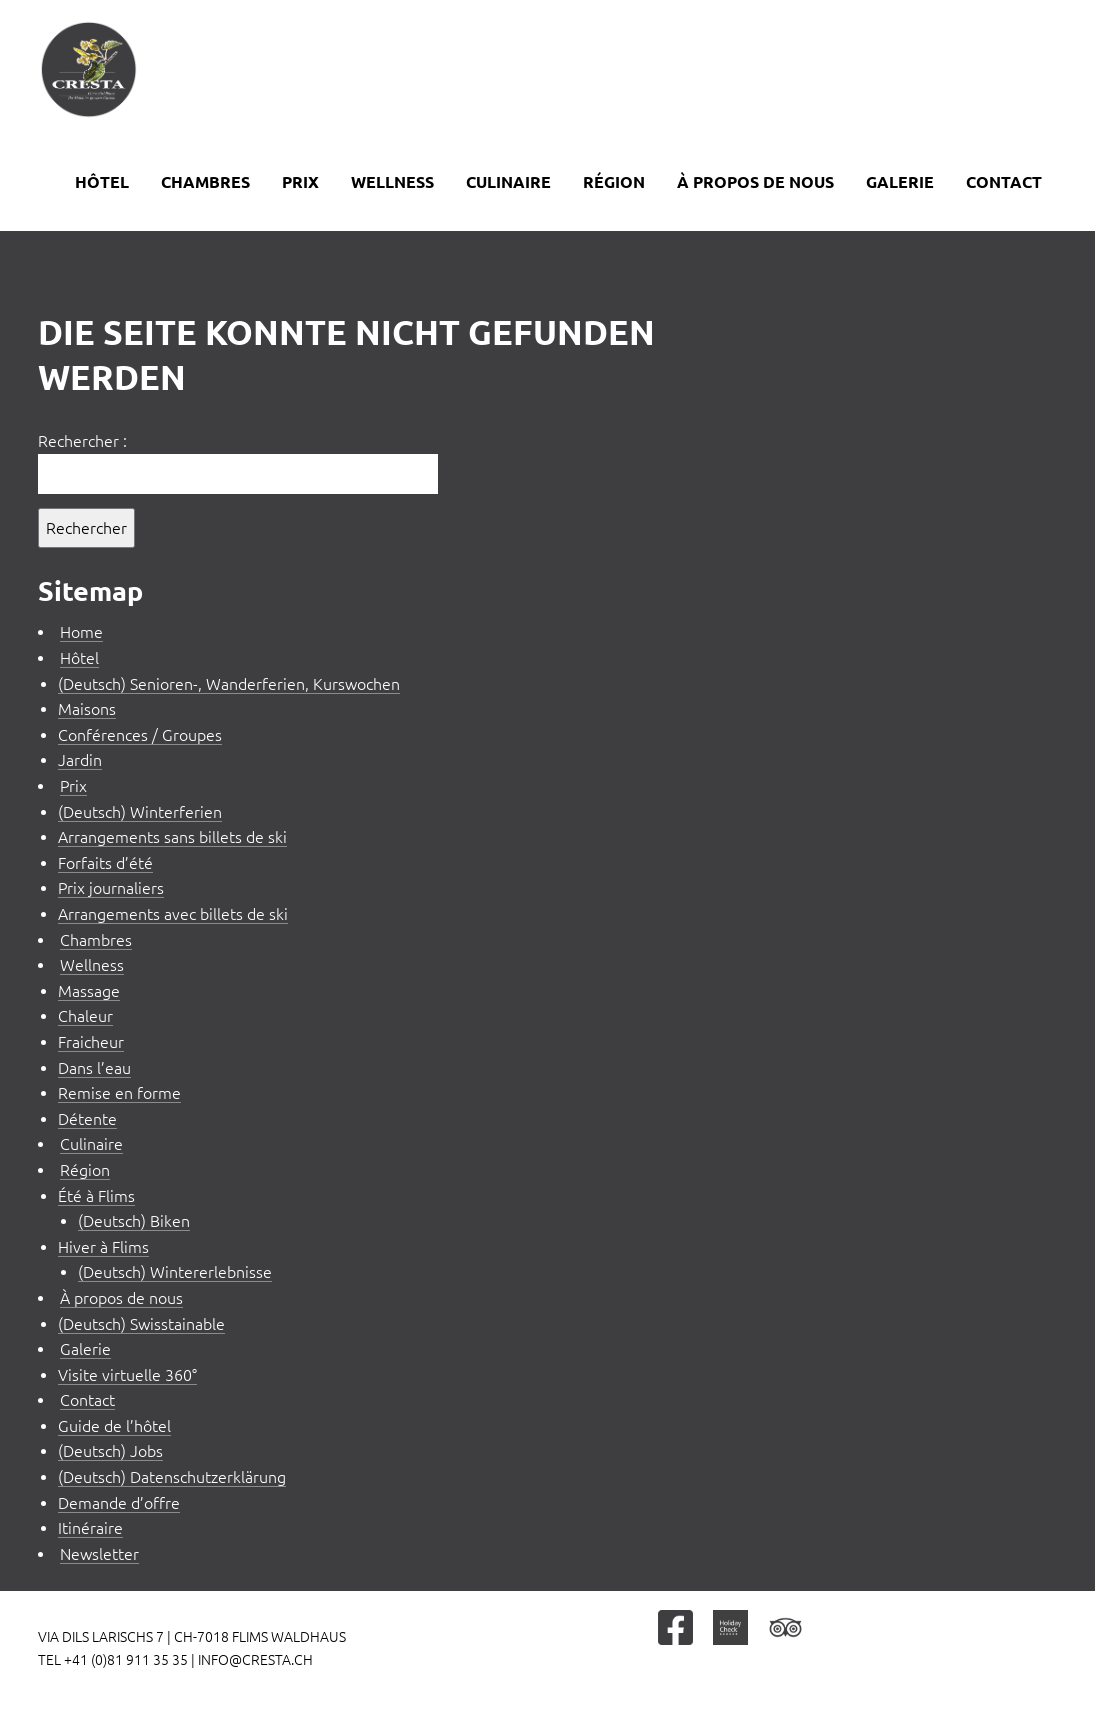 The width and height of the screenshot is (1095, 1716). Describe the element at coordinates (96, 1196) in the screenshot. I see `Été à Flims` at that location.